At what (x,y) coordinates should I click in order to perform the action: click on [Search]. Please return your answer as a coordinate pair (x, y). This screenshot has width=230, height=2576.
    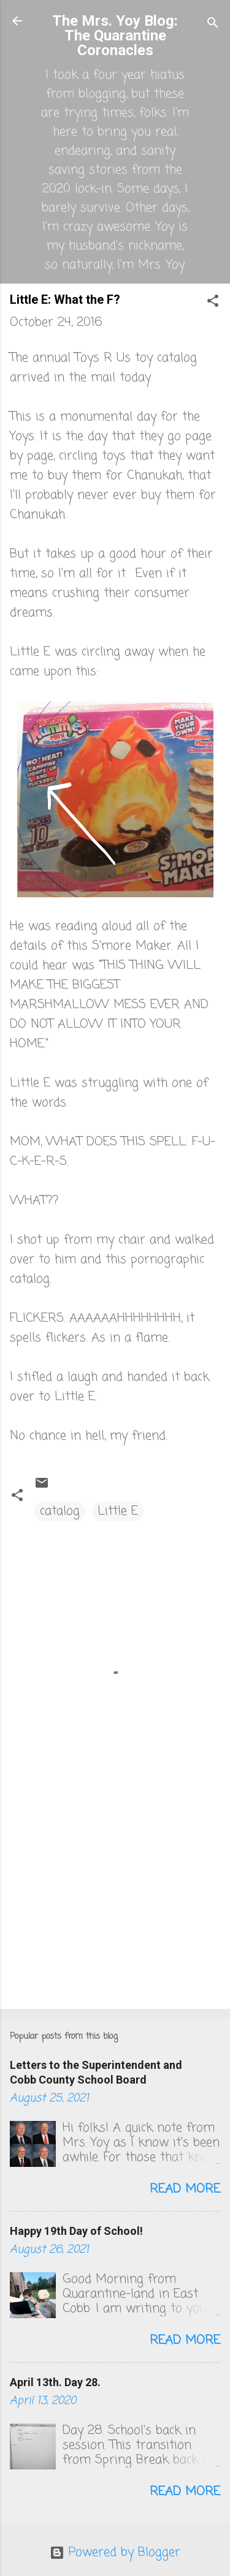
    Looking at the image, I should click on (212, 24).